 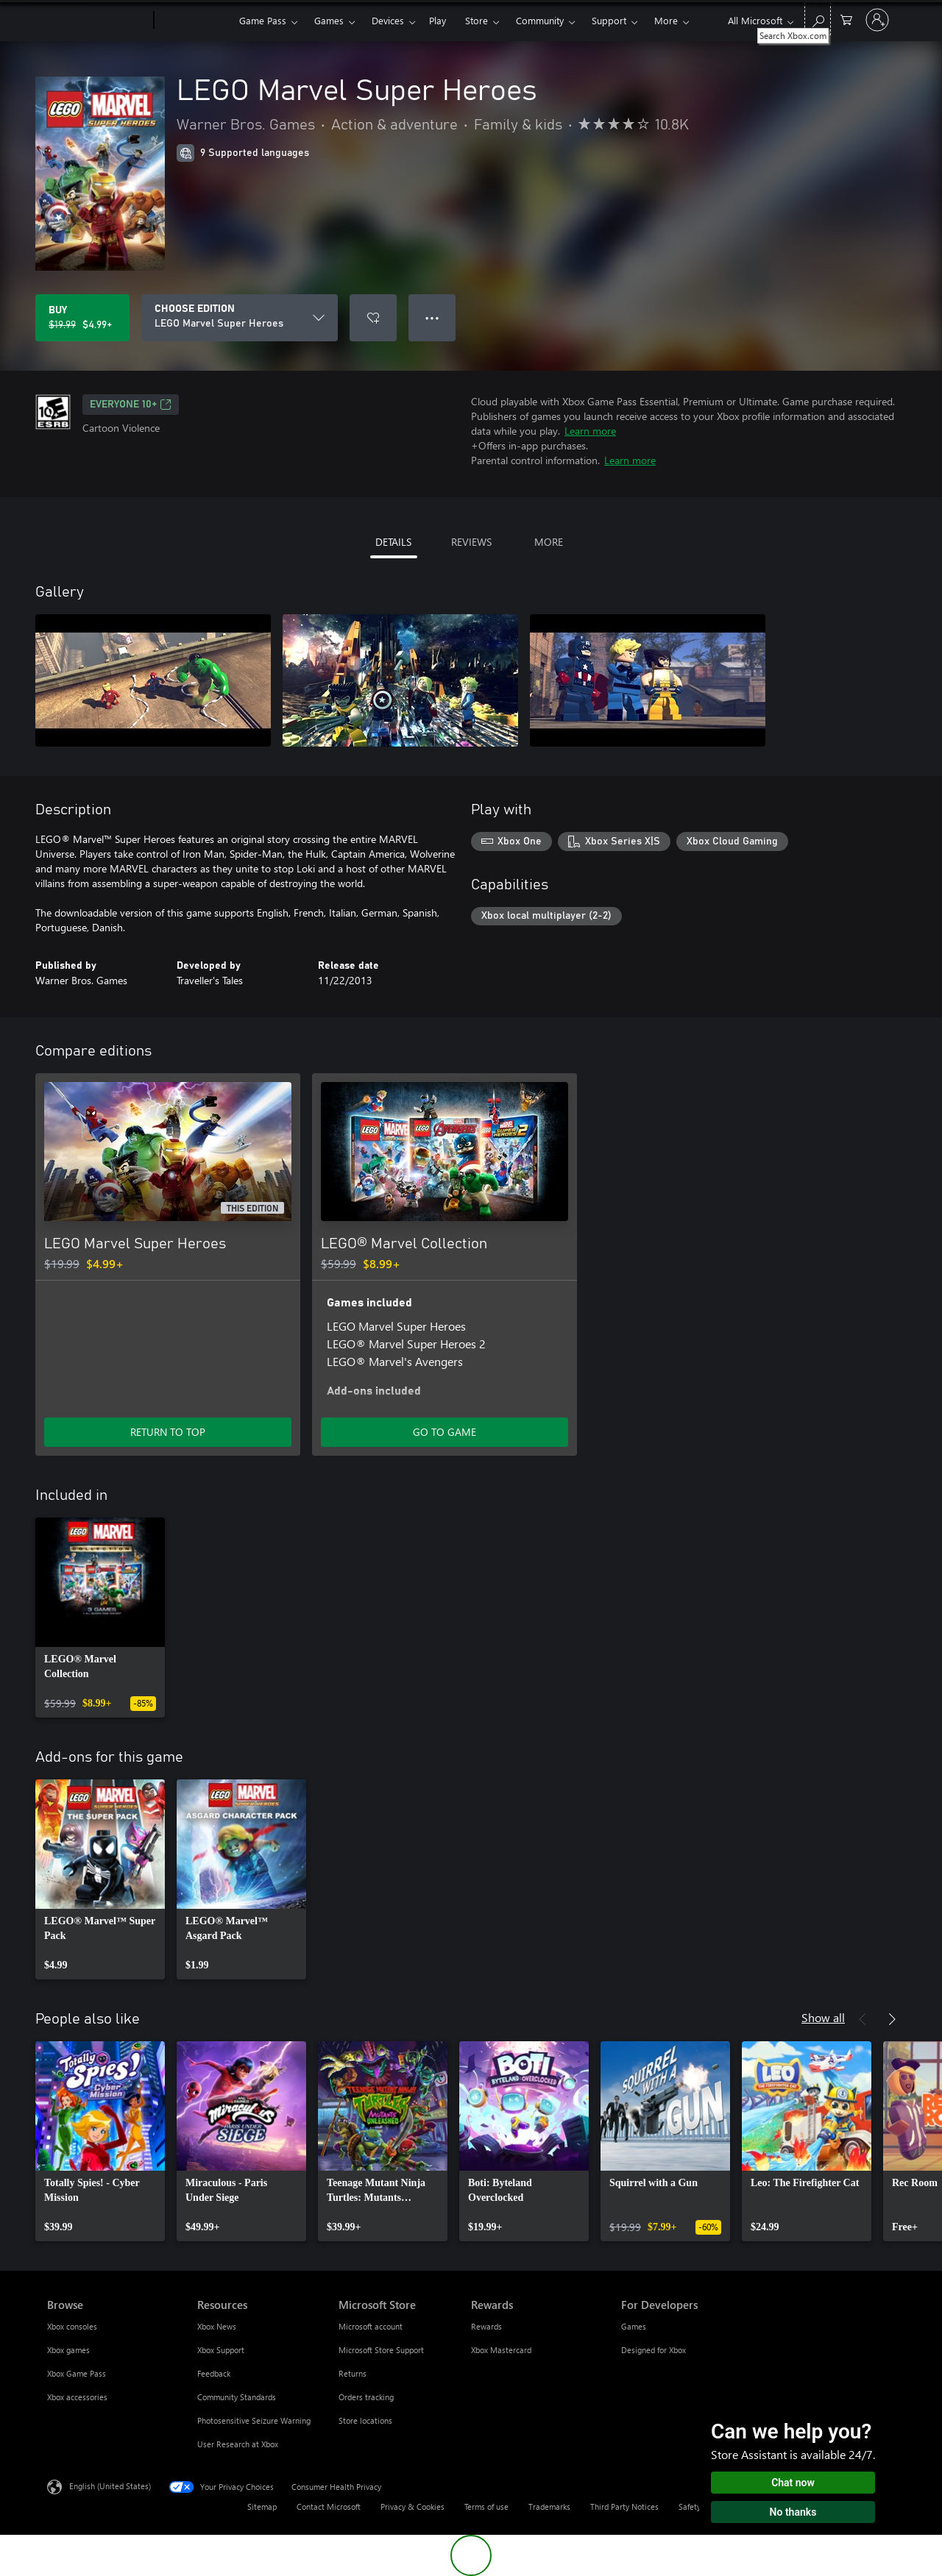 What do you see at coordinates (633, 2326) in the screenshot?
I see `Games [Games For Developers]` at bounding box center [633, 2326].